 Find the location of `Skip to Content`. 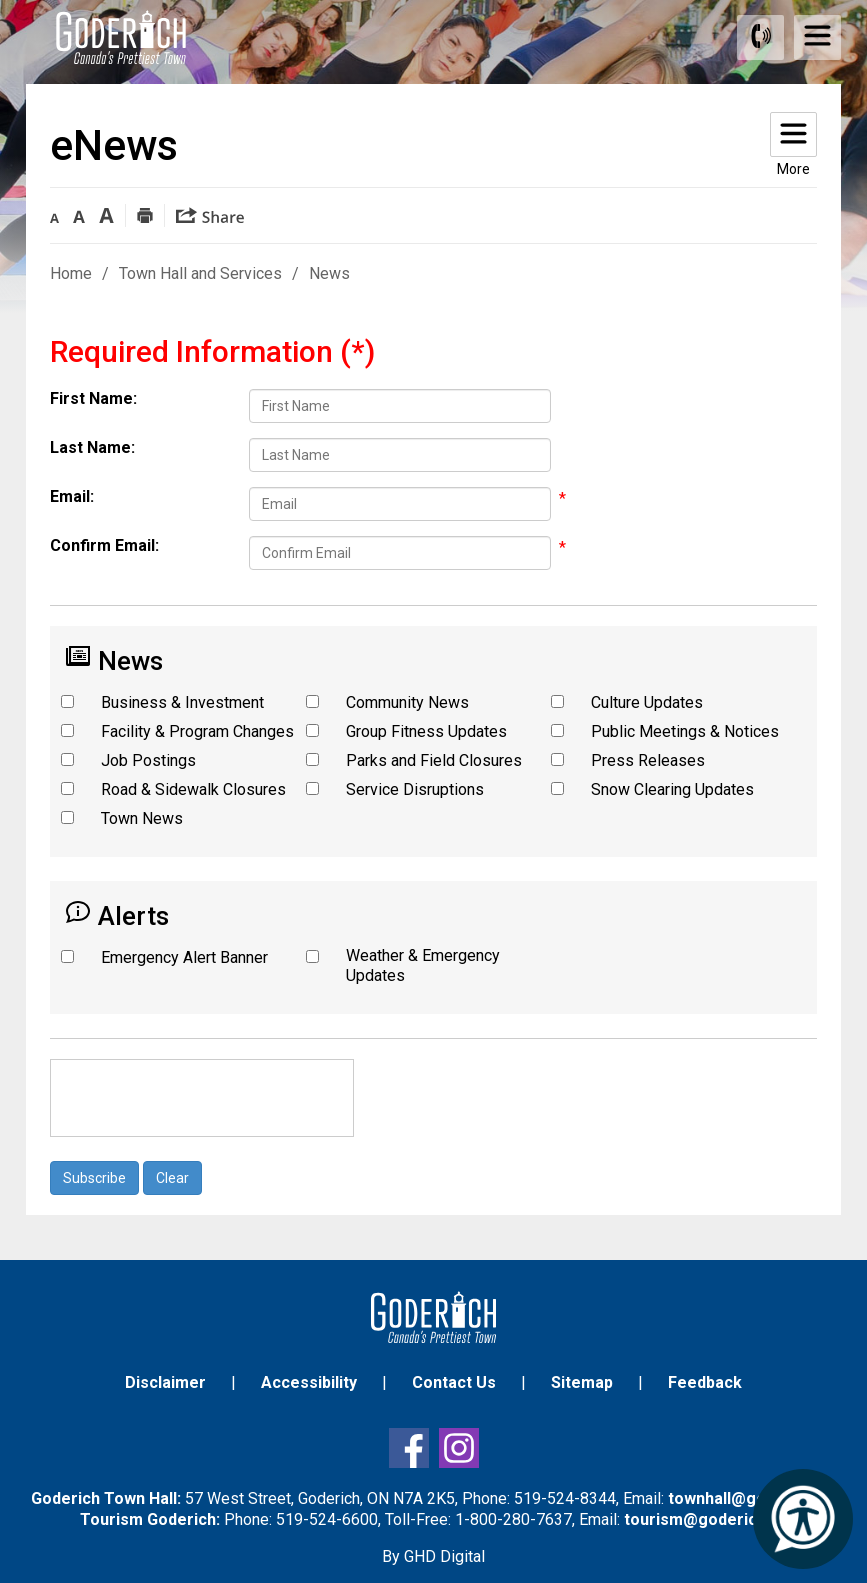

Skip to Content is located at coordinates (0, 0).